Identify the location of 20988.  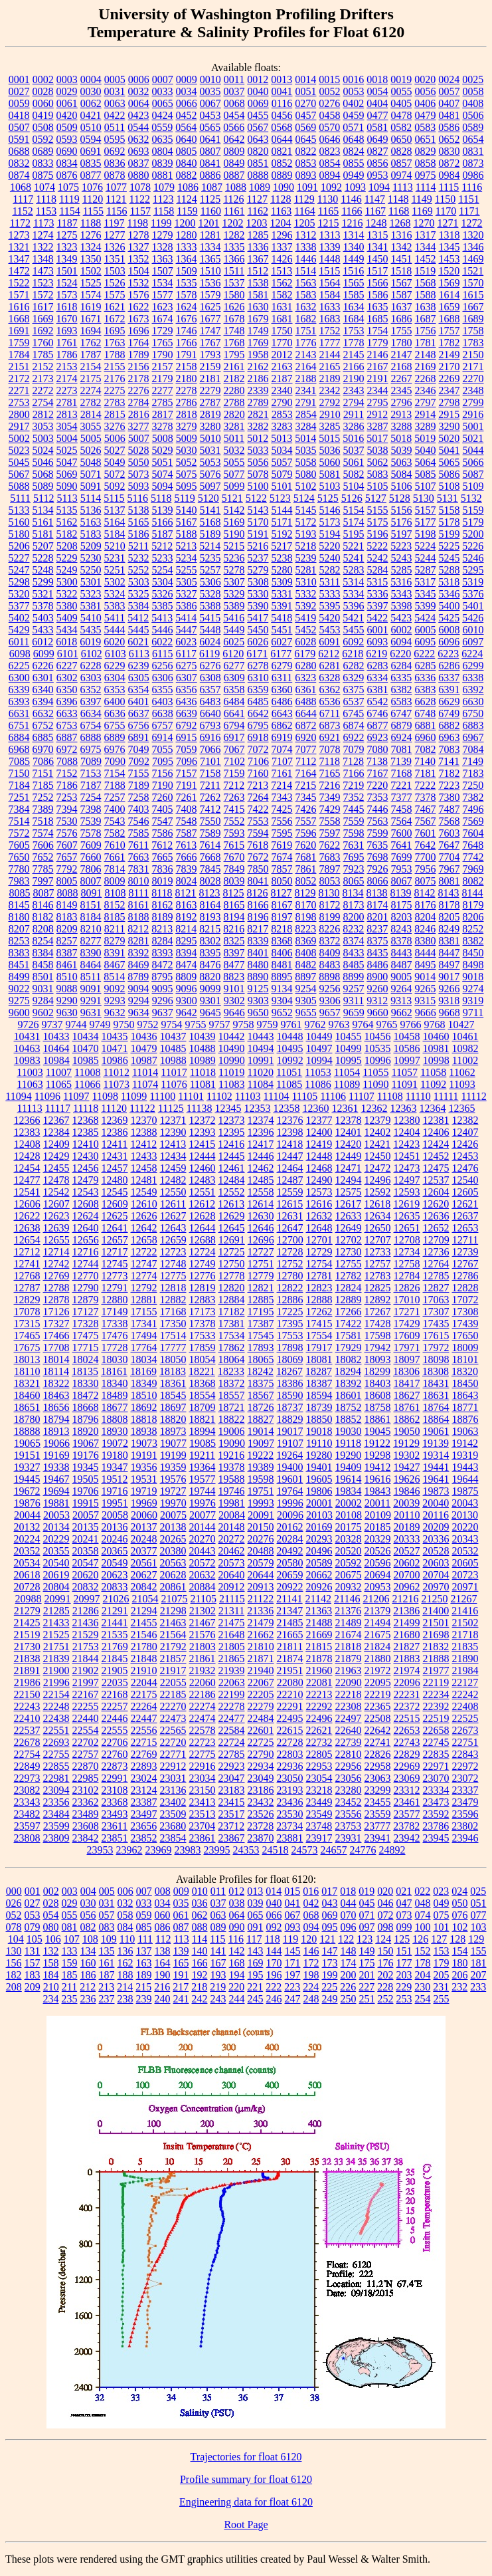
(28, 1598).